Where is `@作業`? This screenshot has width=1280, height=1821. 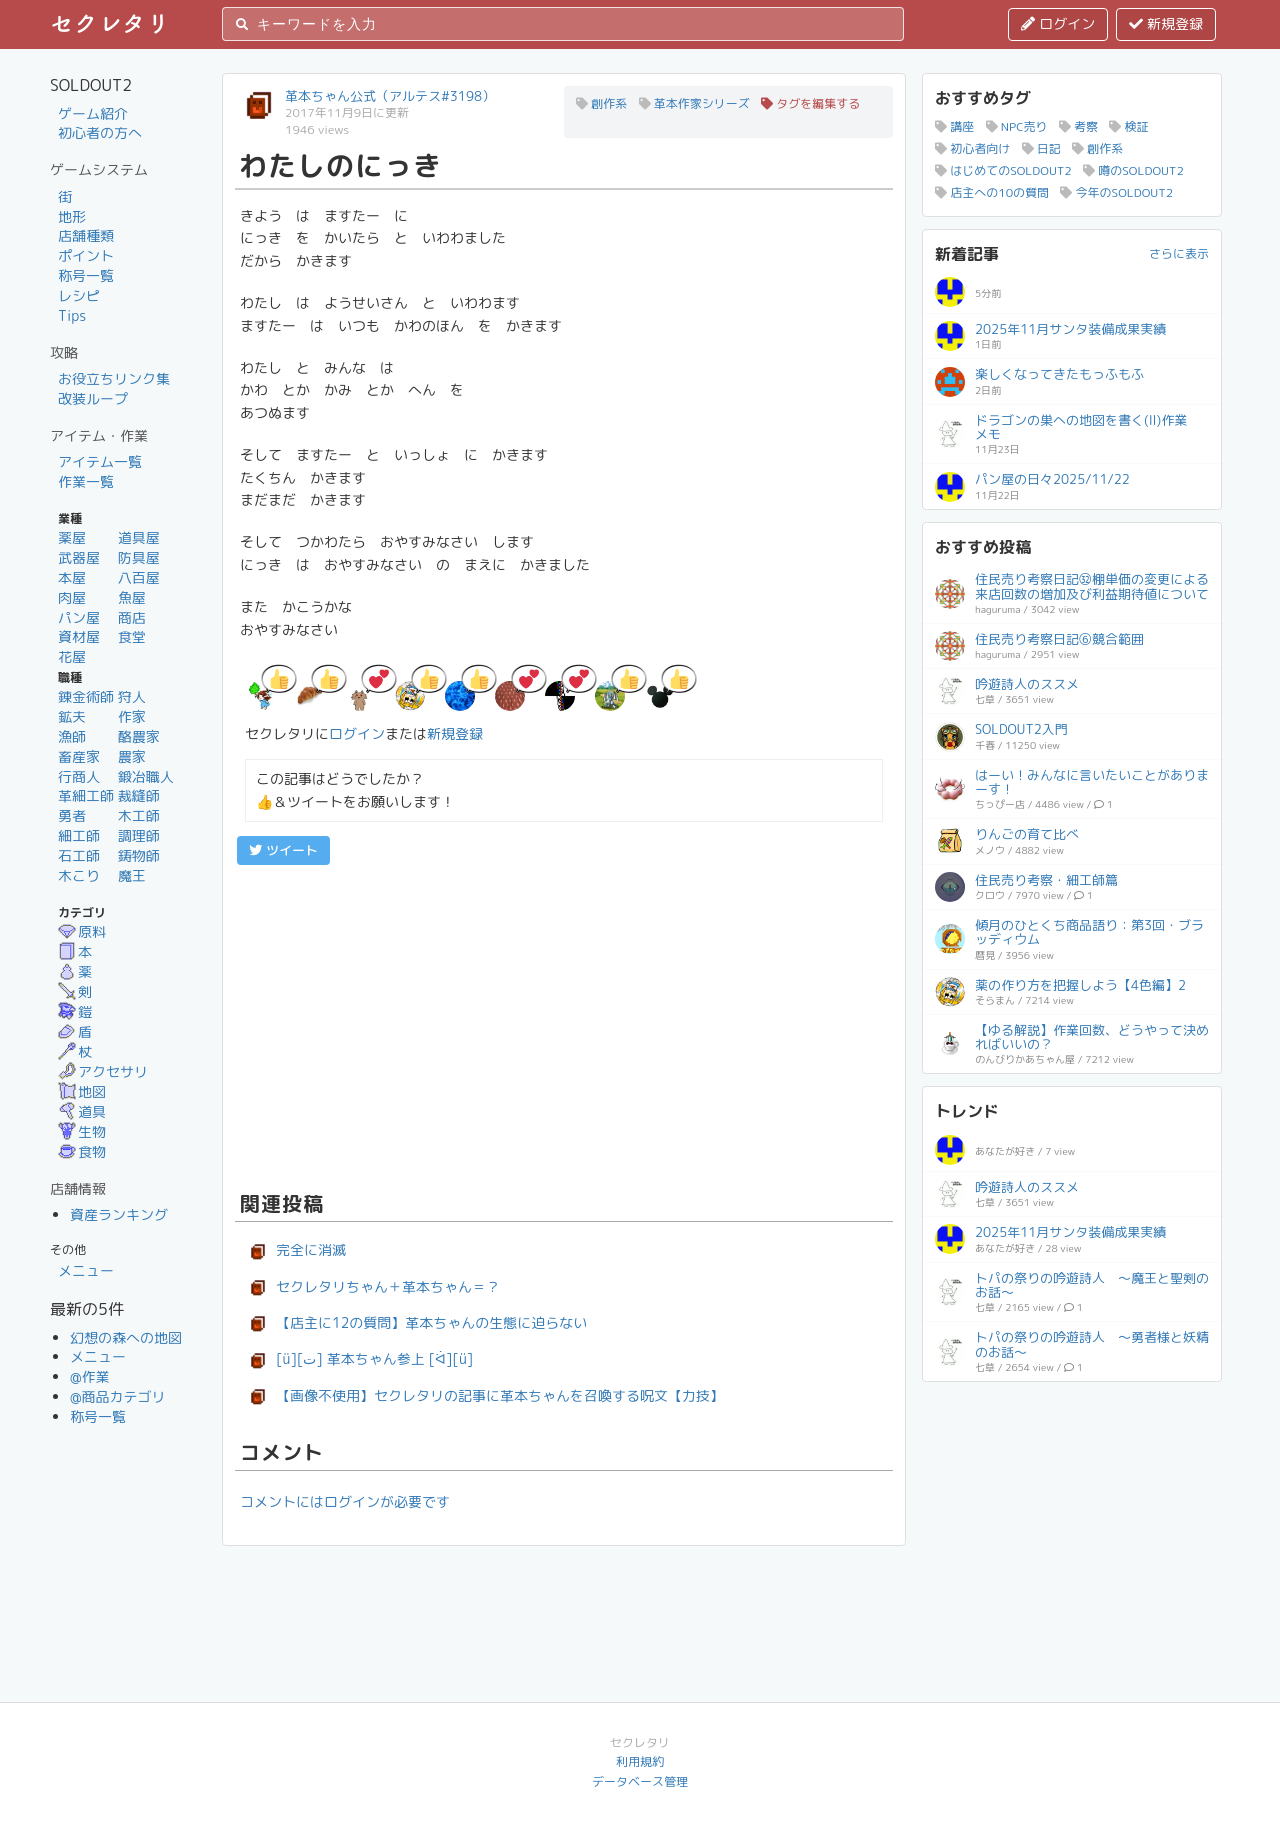
@作業 is located at coordinates (90, 1376).